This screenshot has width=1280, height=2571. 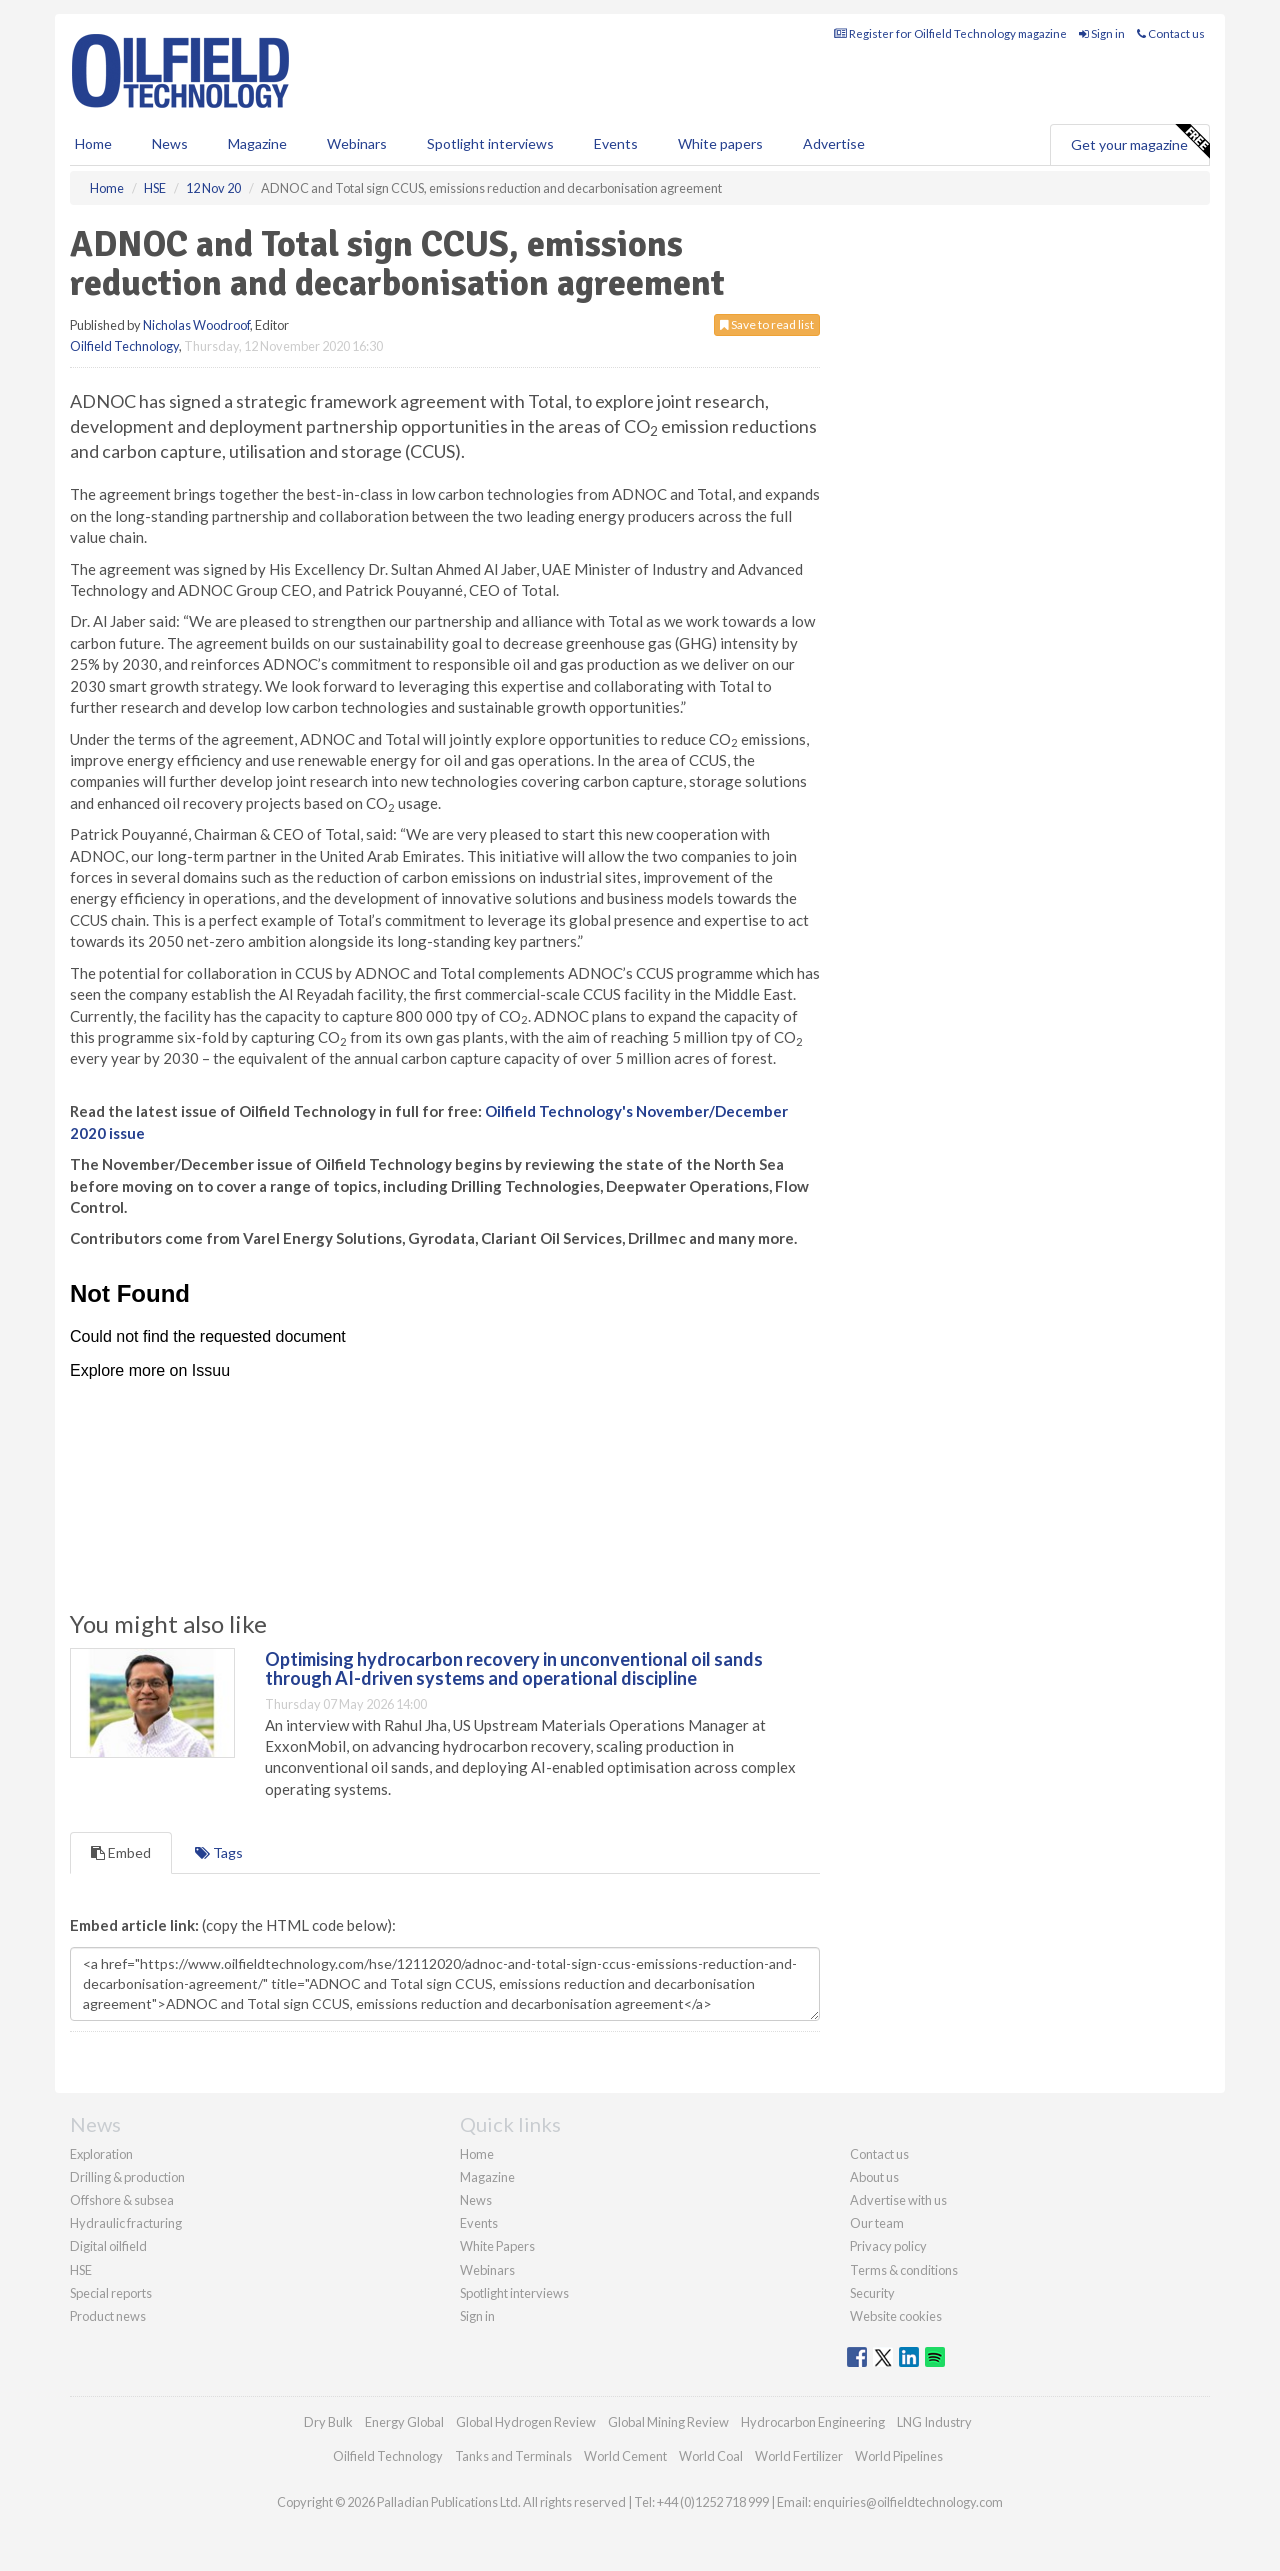 I want to click on Global Hydrogen Review, so click(x=526, y=2422).